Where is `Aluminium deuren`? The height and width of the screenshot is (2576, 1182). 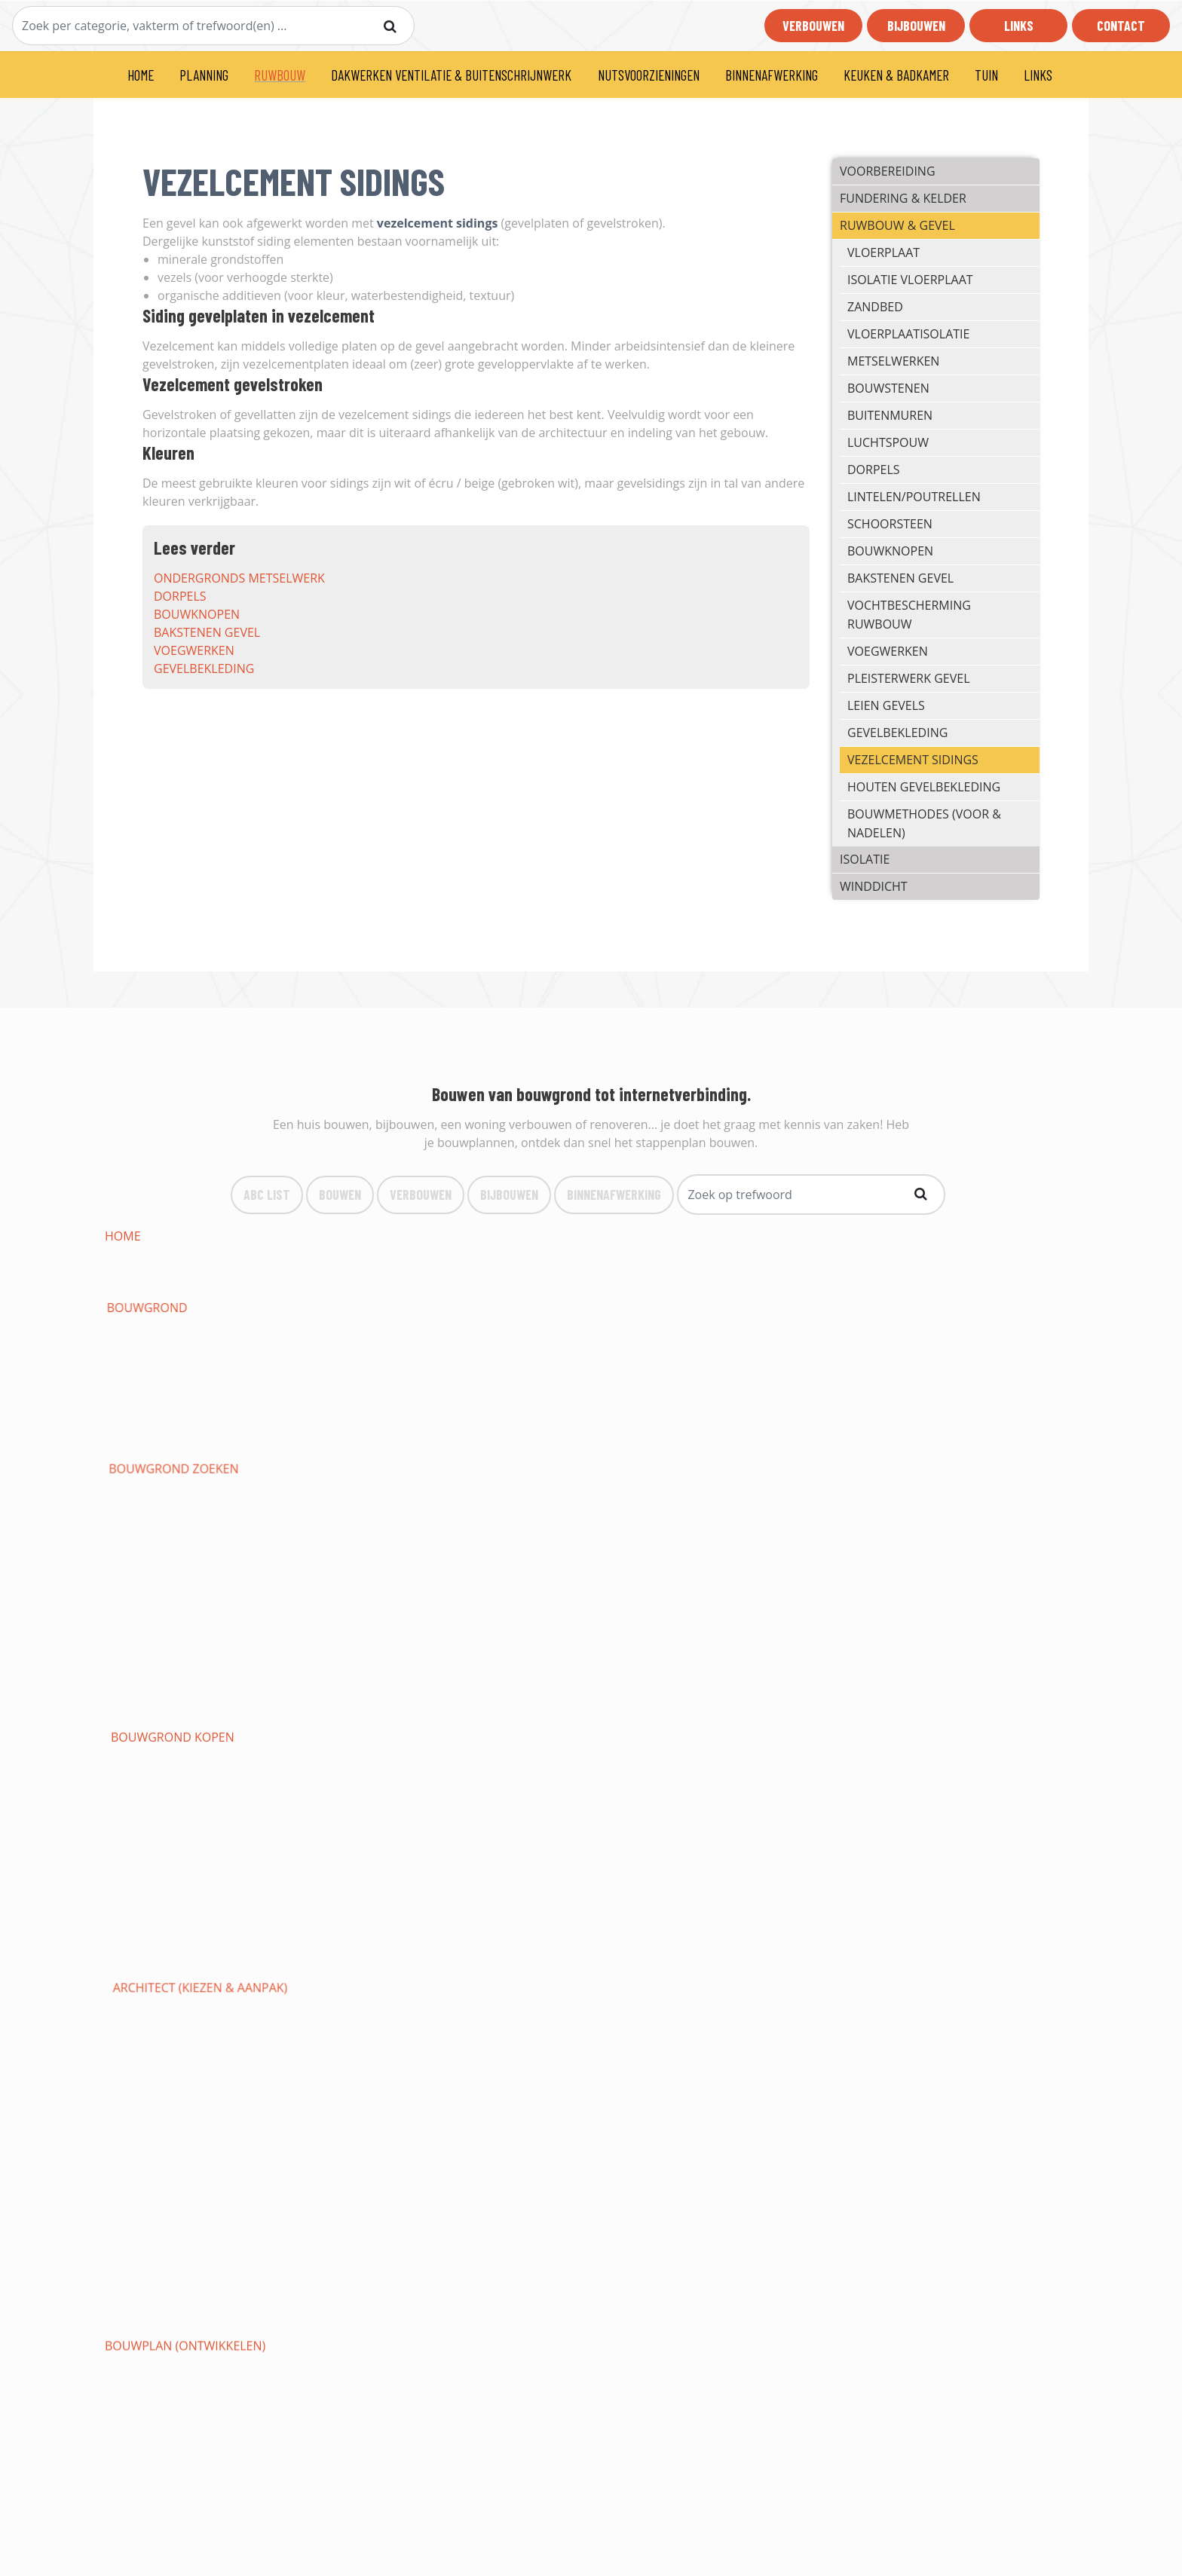
Aluminium deuren is located at coordinates (165, 1706).